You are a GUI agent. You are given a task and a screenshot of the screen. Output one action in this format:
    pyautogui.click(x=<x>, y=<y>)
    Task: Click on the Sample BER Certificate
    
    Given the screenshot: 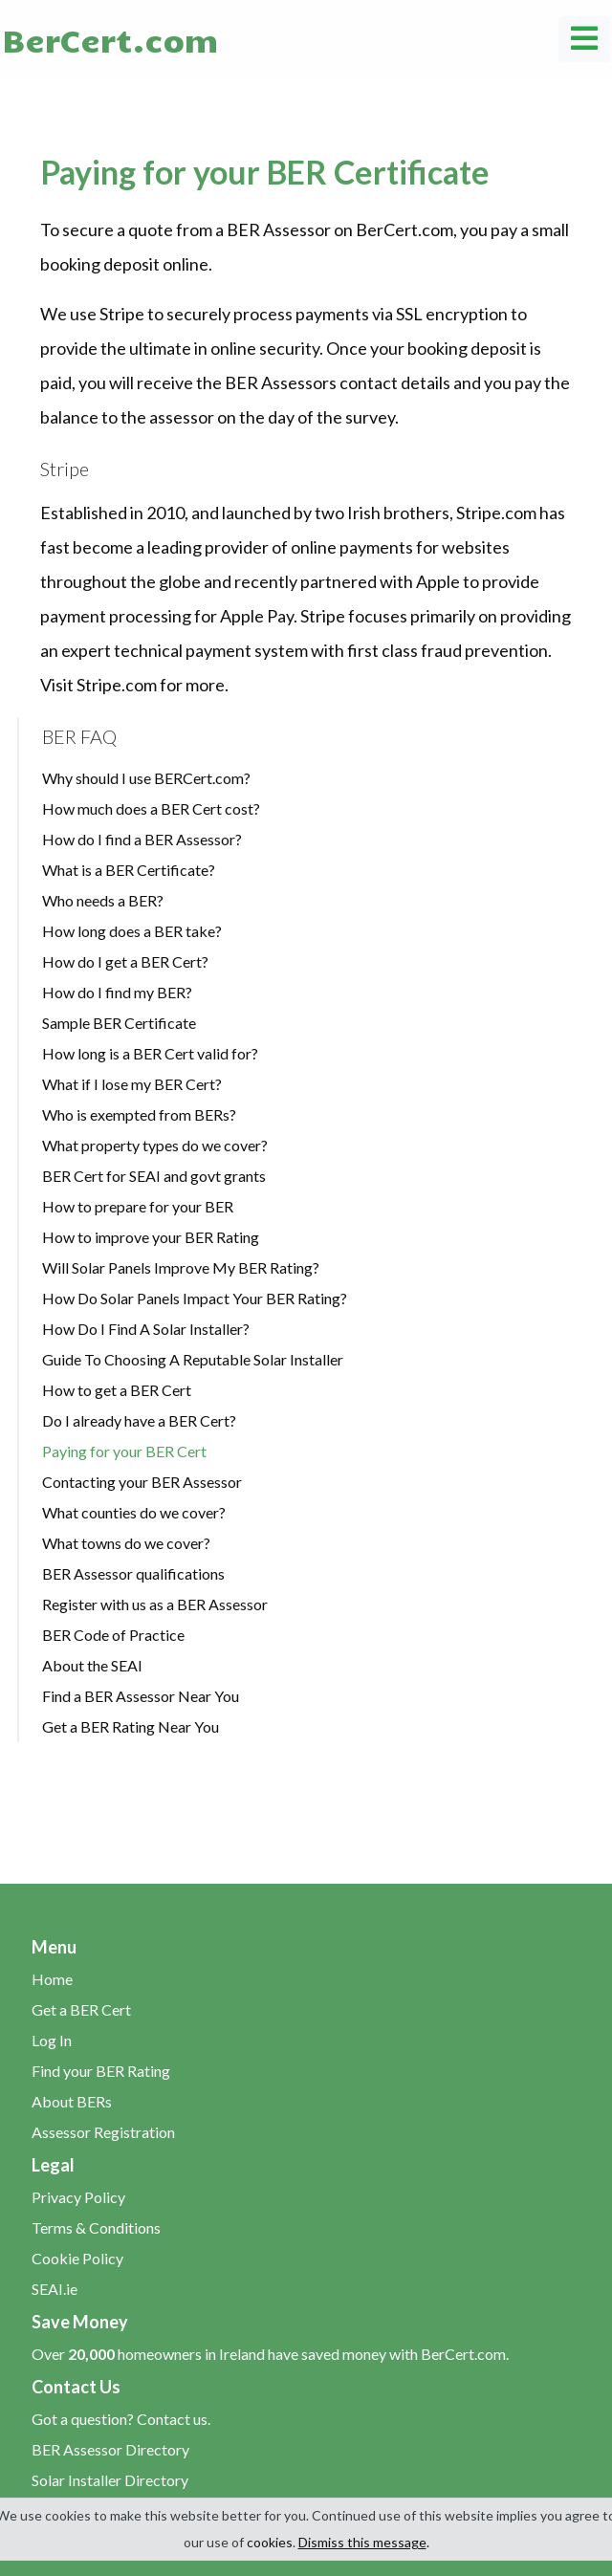 What is the action you would take?
    pyautogui.click(x=119, y=1023)
    